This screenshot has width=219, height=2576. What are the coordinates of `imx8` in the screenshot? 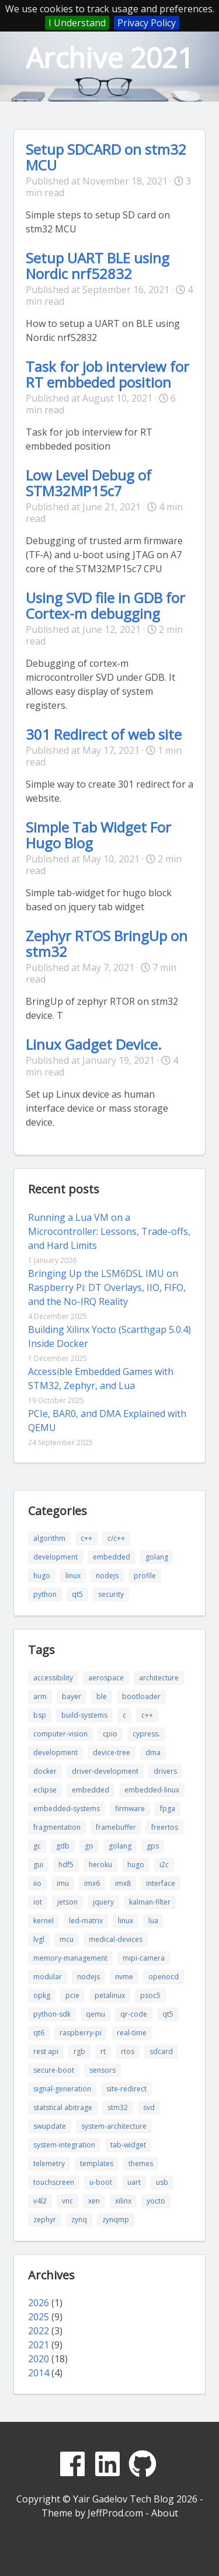 It's located at (123, 1883).